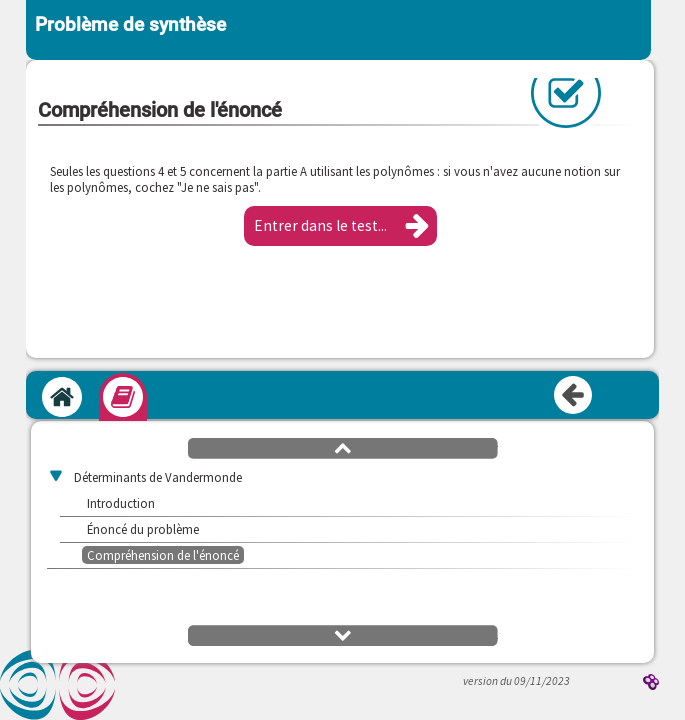 This screenshot has height=720, width=685. I want to click on [button], so click(340, 226).